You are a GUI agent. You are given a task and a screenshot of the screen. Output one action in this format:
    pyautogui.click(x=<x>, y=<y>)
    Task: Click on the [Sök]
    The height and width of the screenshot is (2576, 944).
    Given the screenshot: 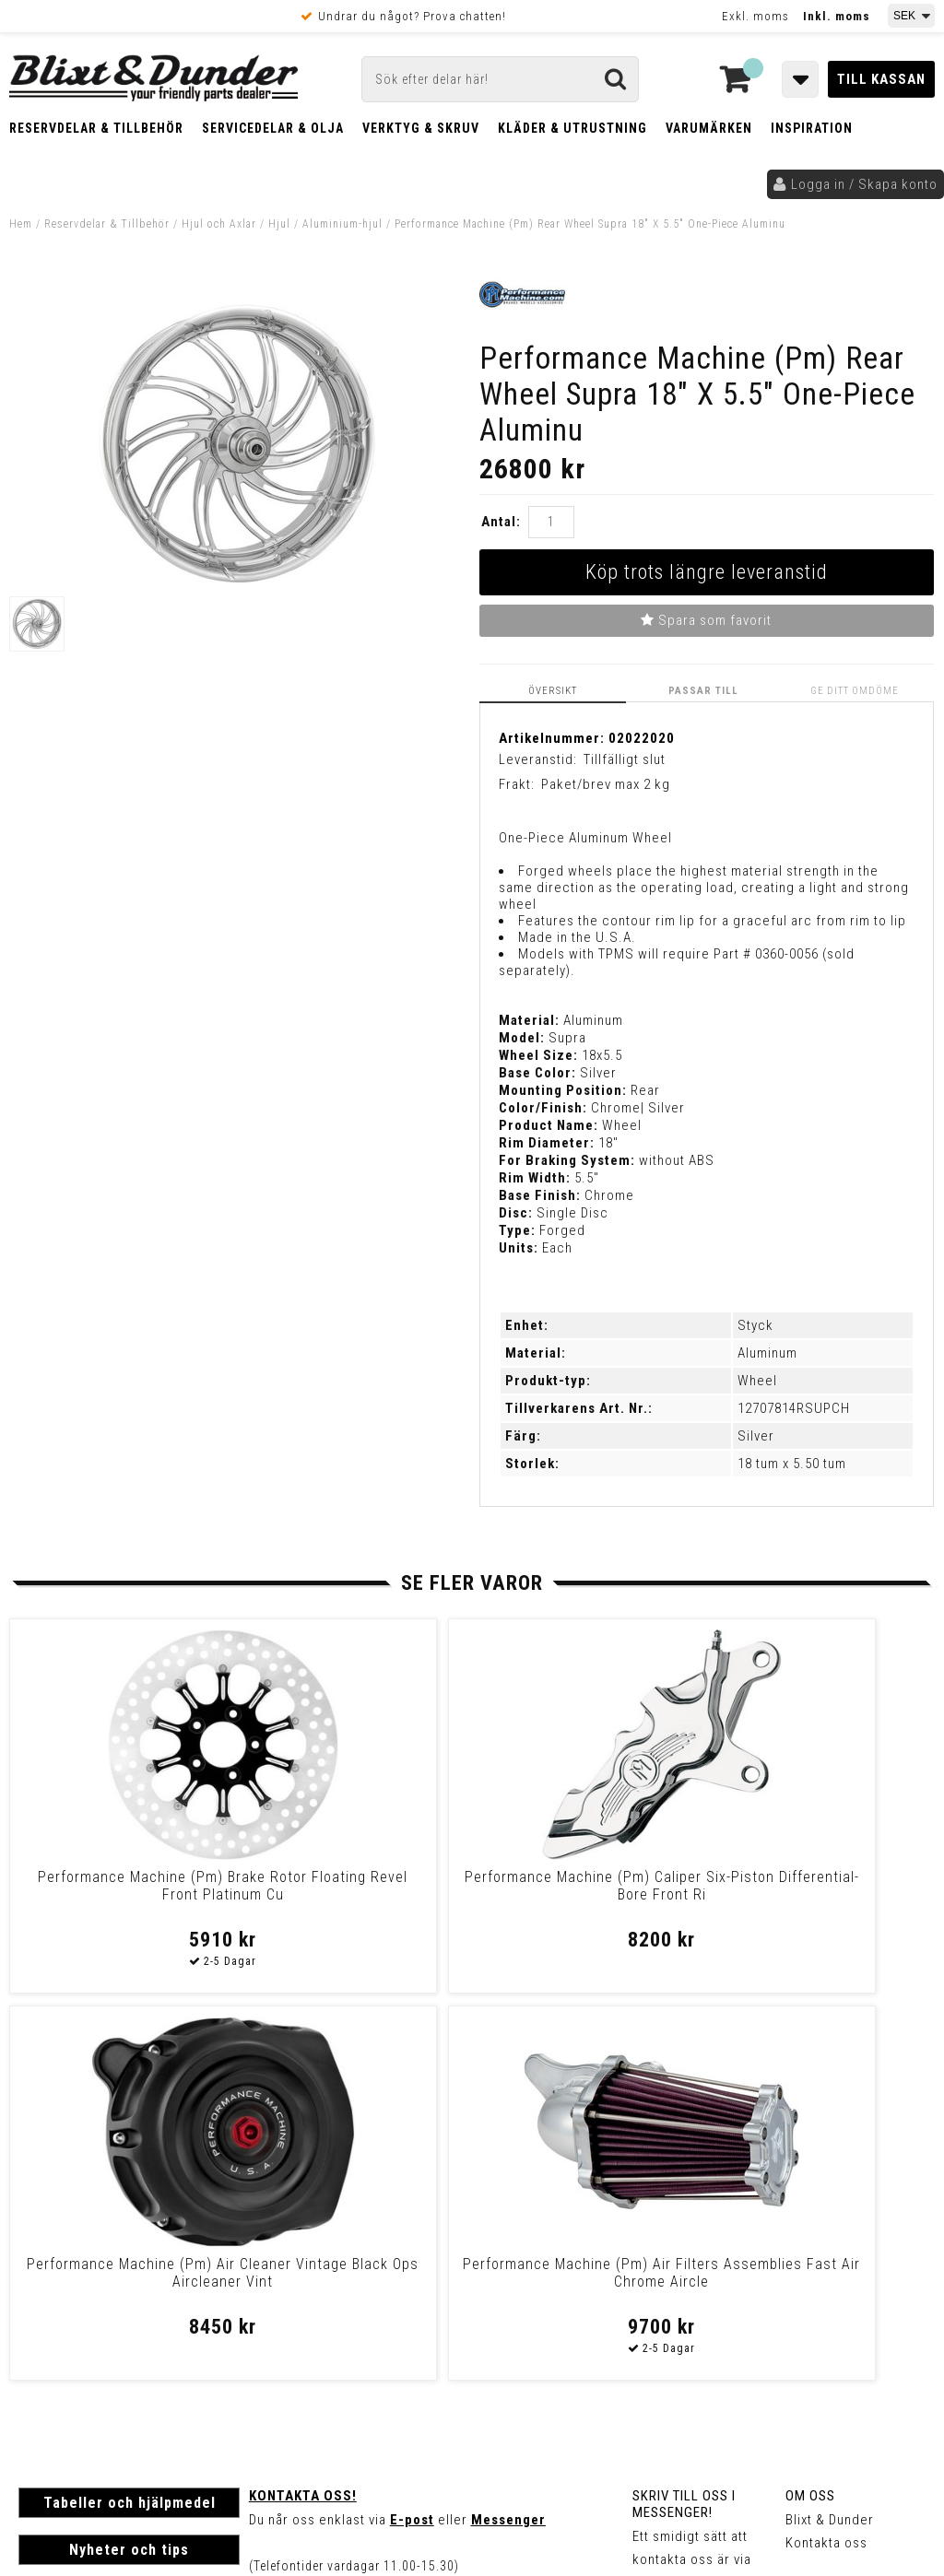 What is the action you would take?
    pyautogui.click(x=500, y=79)
    